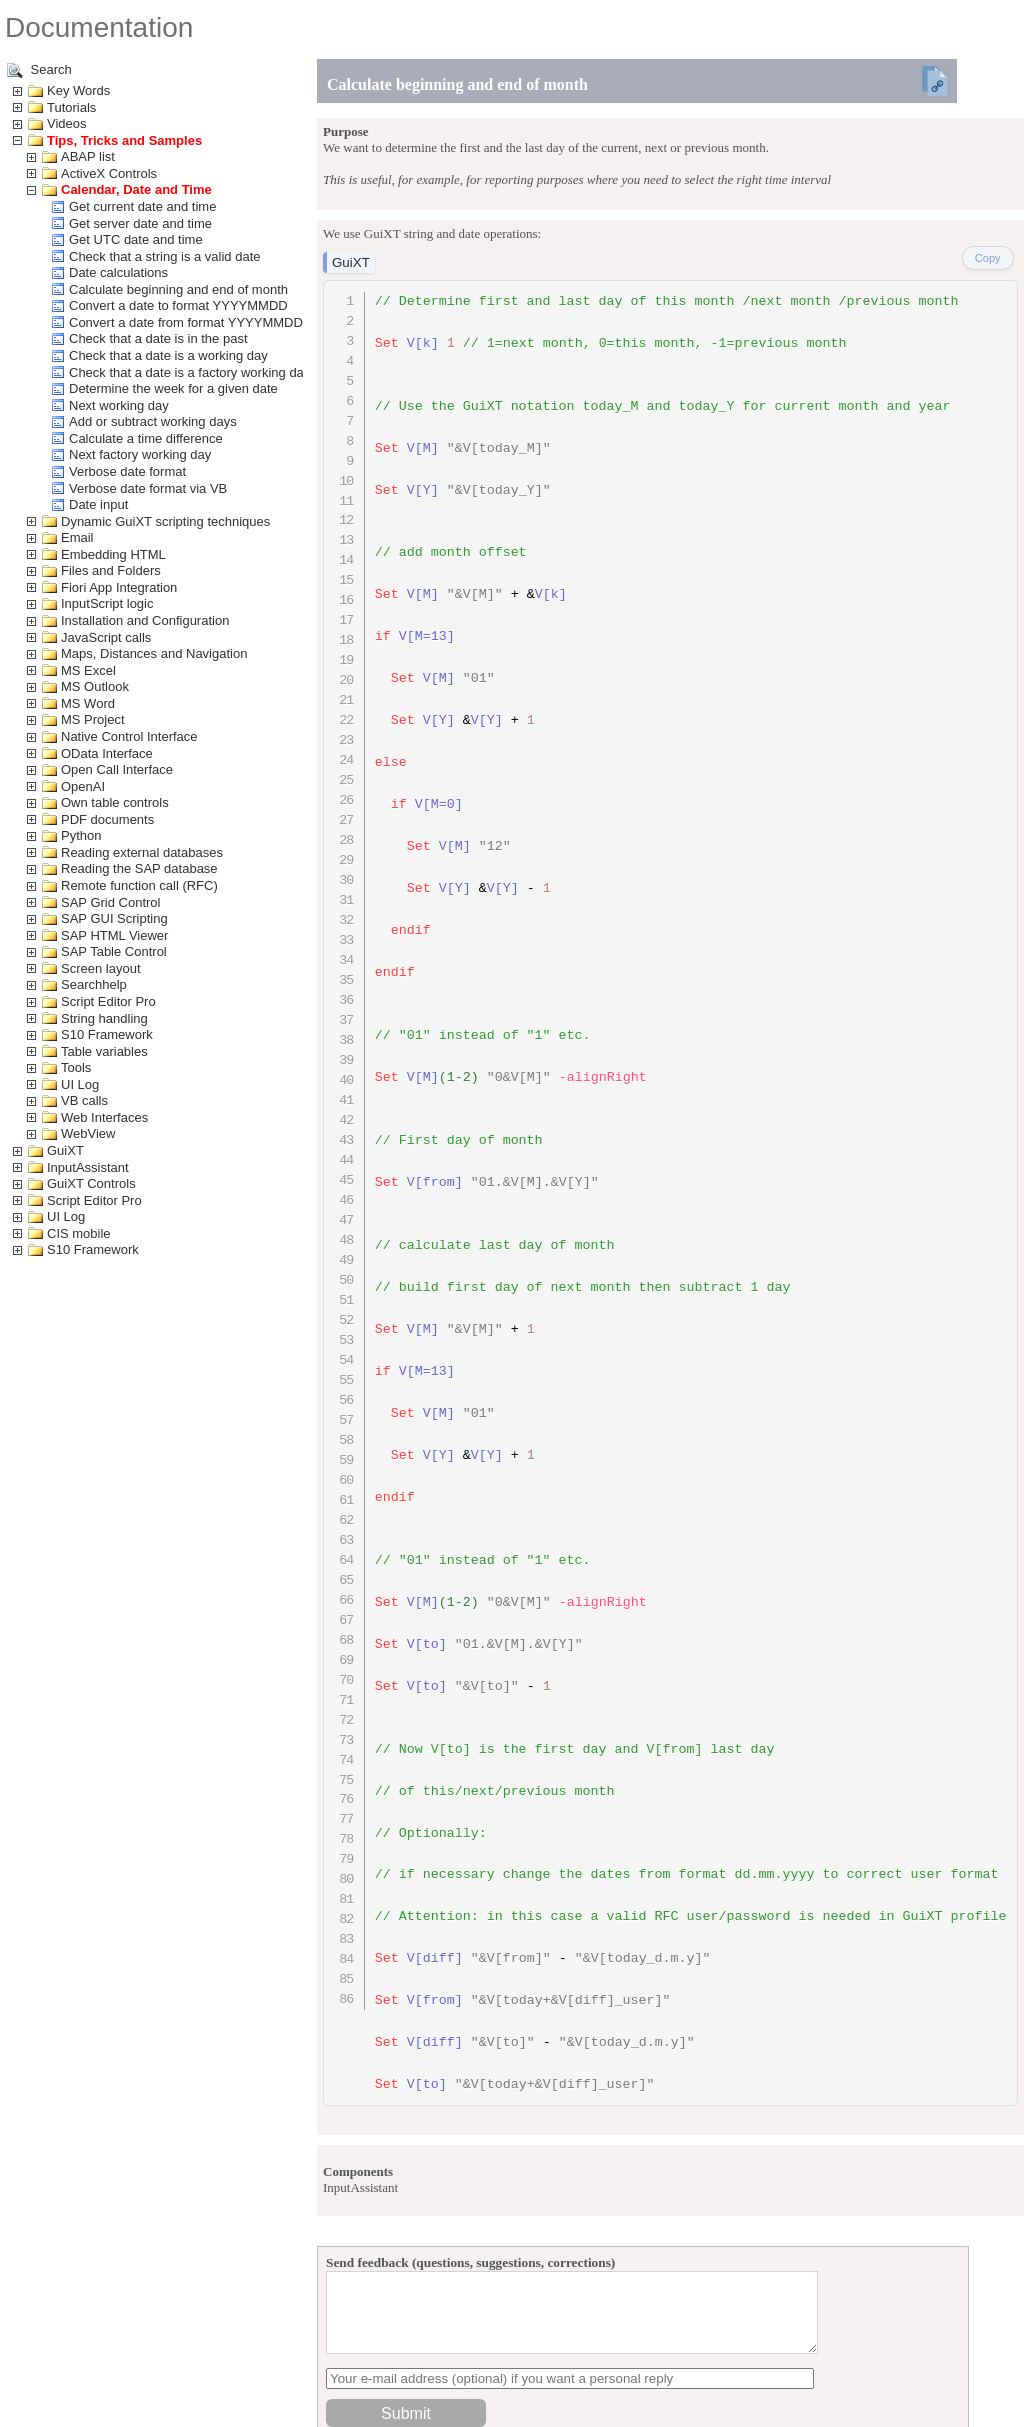 The height and width of the screenshot is (2427, 1033). Describe the element at coordinates (158, 338) in the screenshot. I see `Check that a date is in the past` at that location.